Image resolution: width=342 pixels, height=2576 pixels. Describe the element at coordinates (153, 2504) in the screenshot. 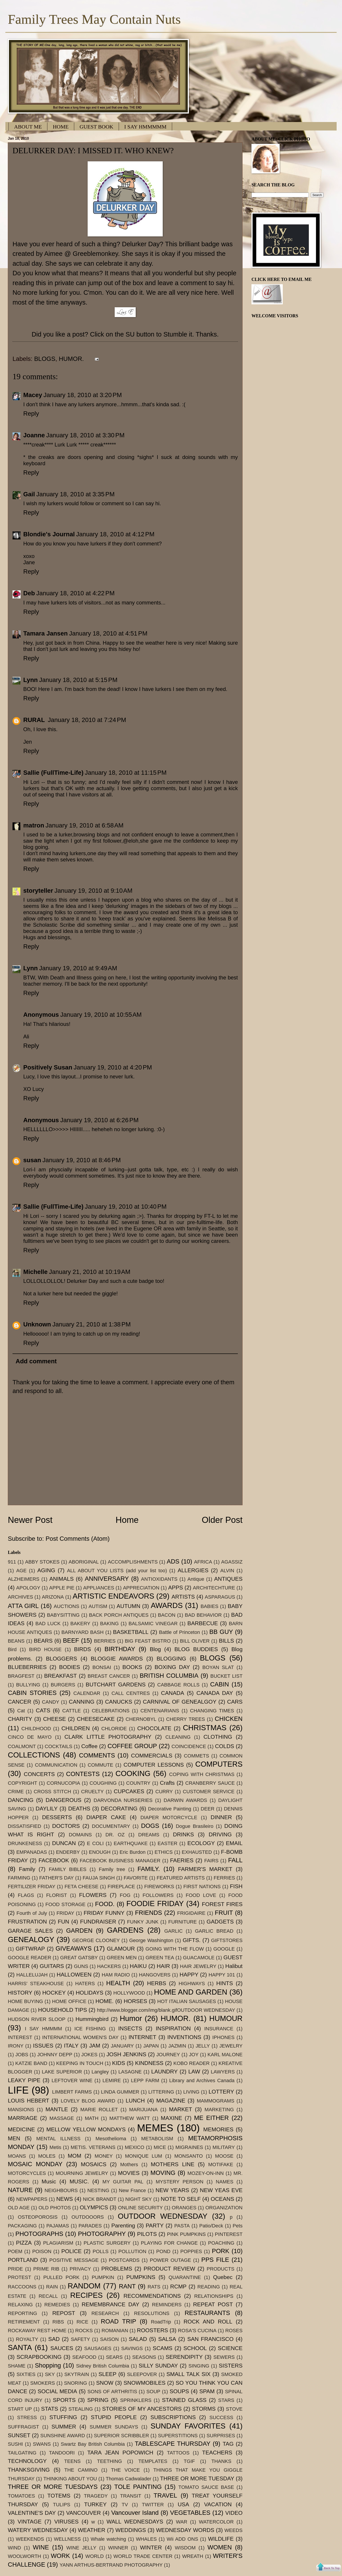

I see `TWITTER` at that location.